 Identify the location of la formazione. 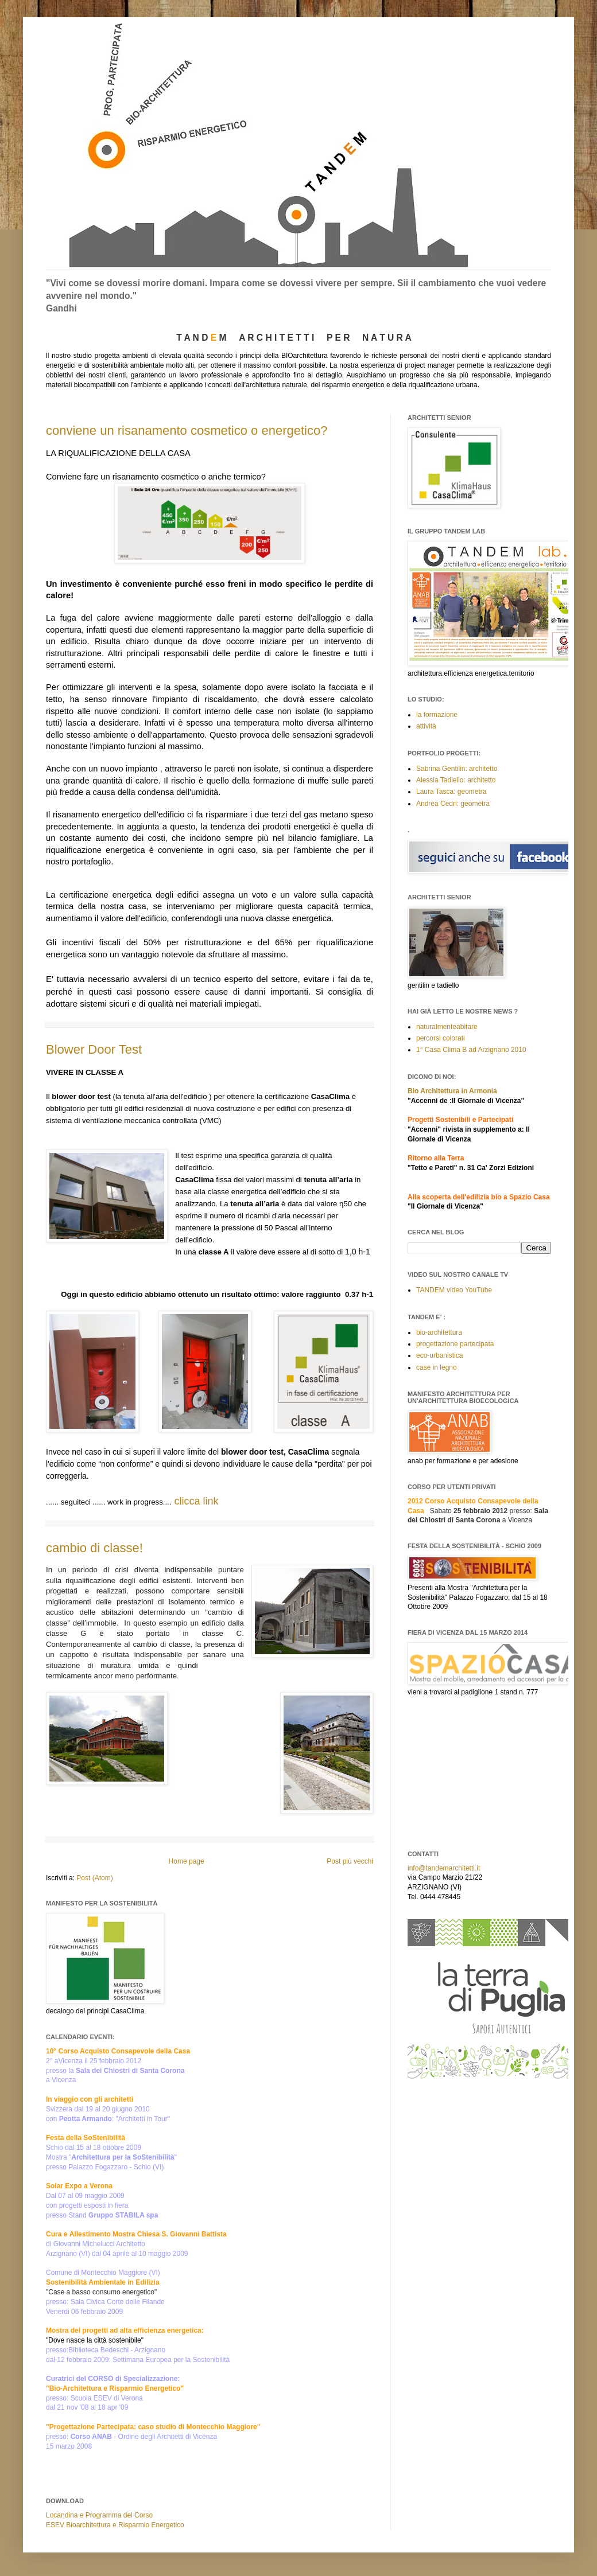
(437, 715).